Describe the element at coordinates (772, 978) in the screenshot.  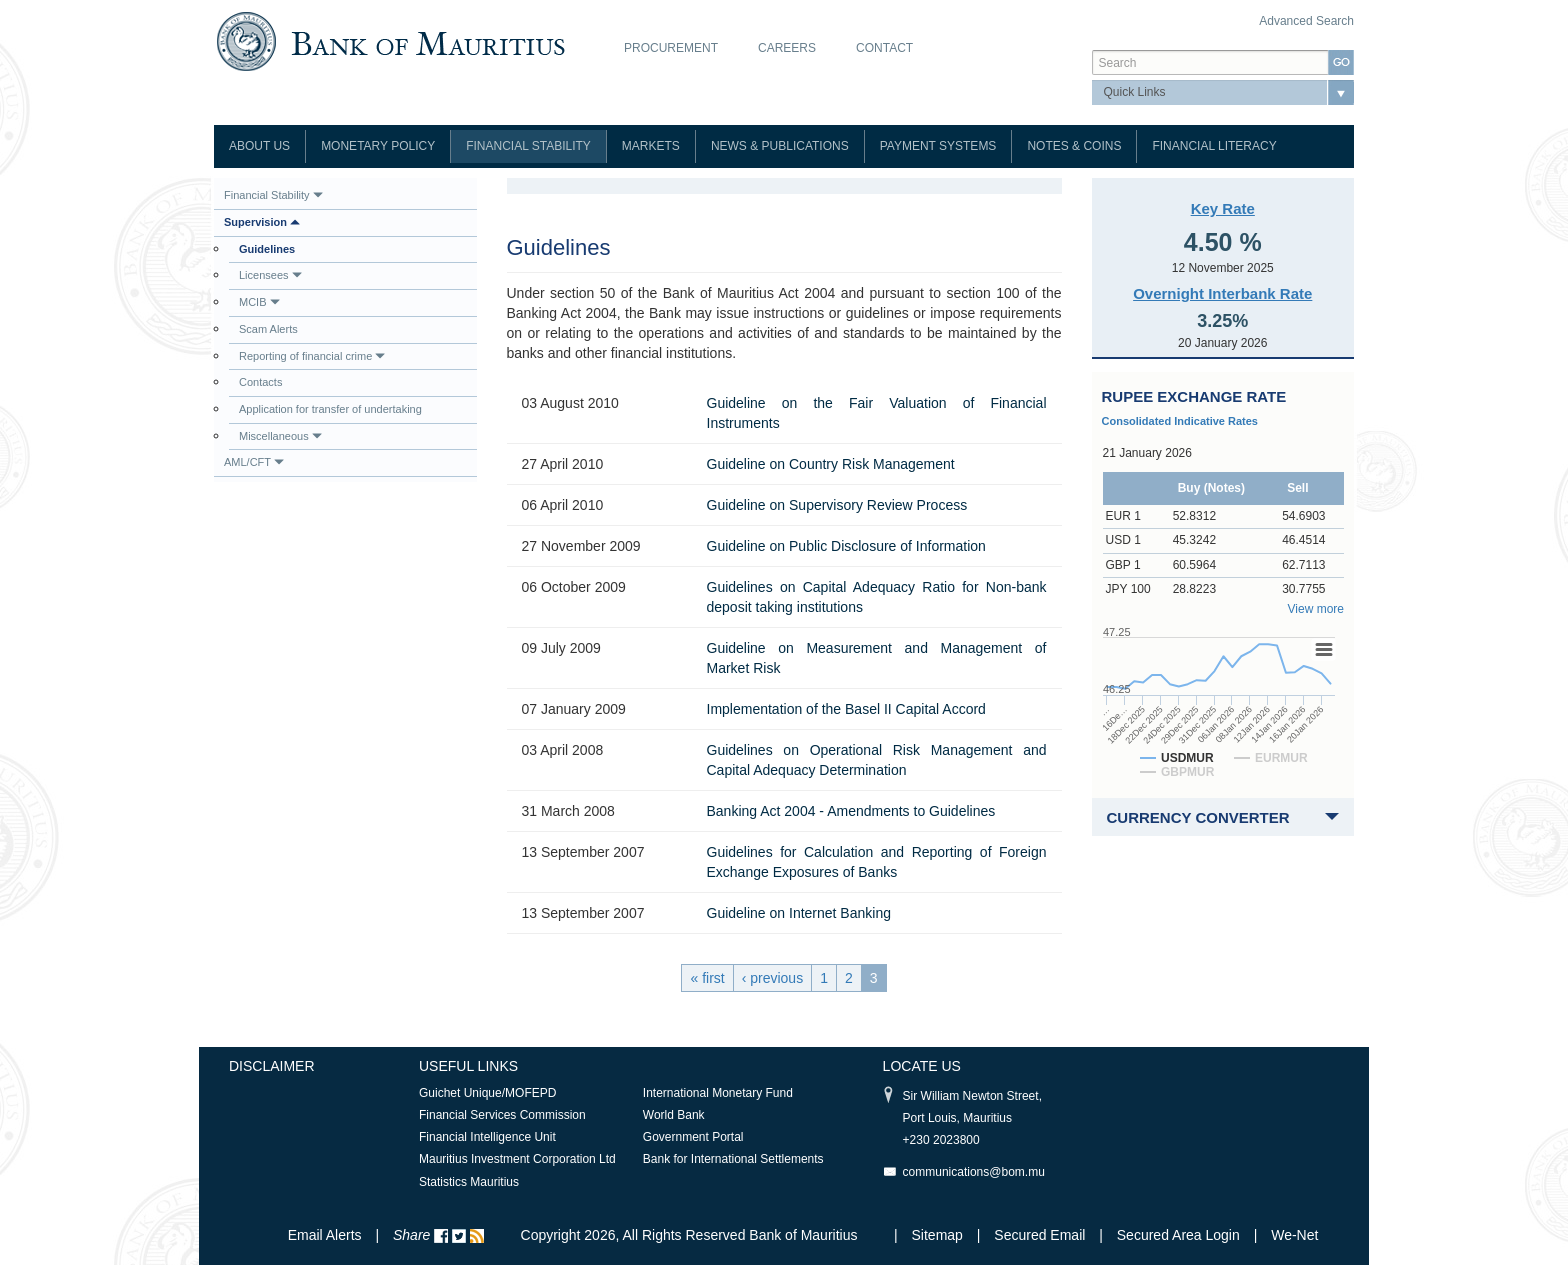
I see `‹ previous` at that location.